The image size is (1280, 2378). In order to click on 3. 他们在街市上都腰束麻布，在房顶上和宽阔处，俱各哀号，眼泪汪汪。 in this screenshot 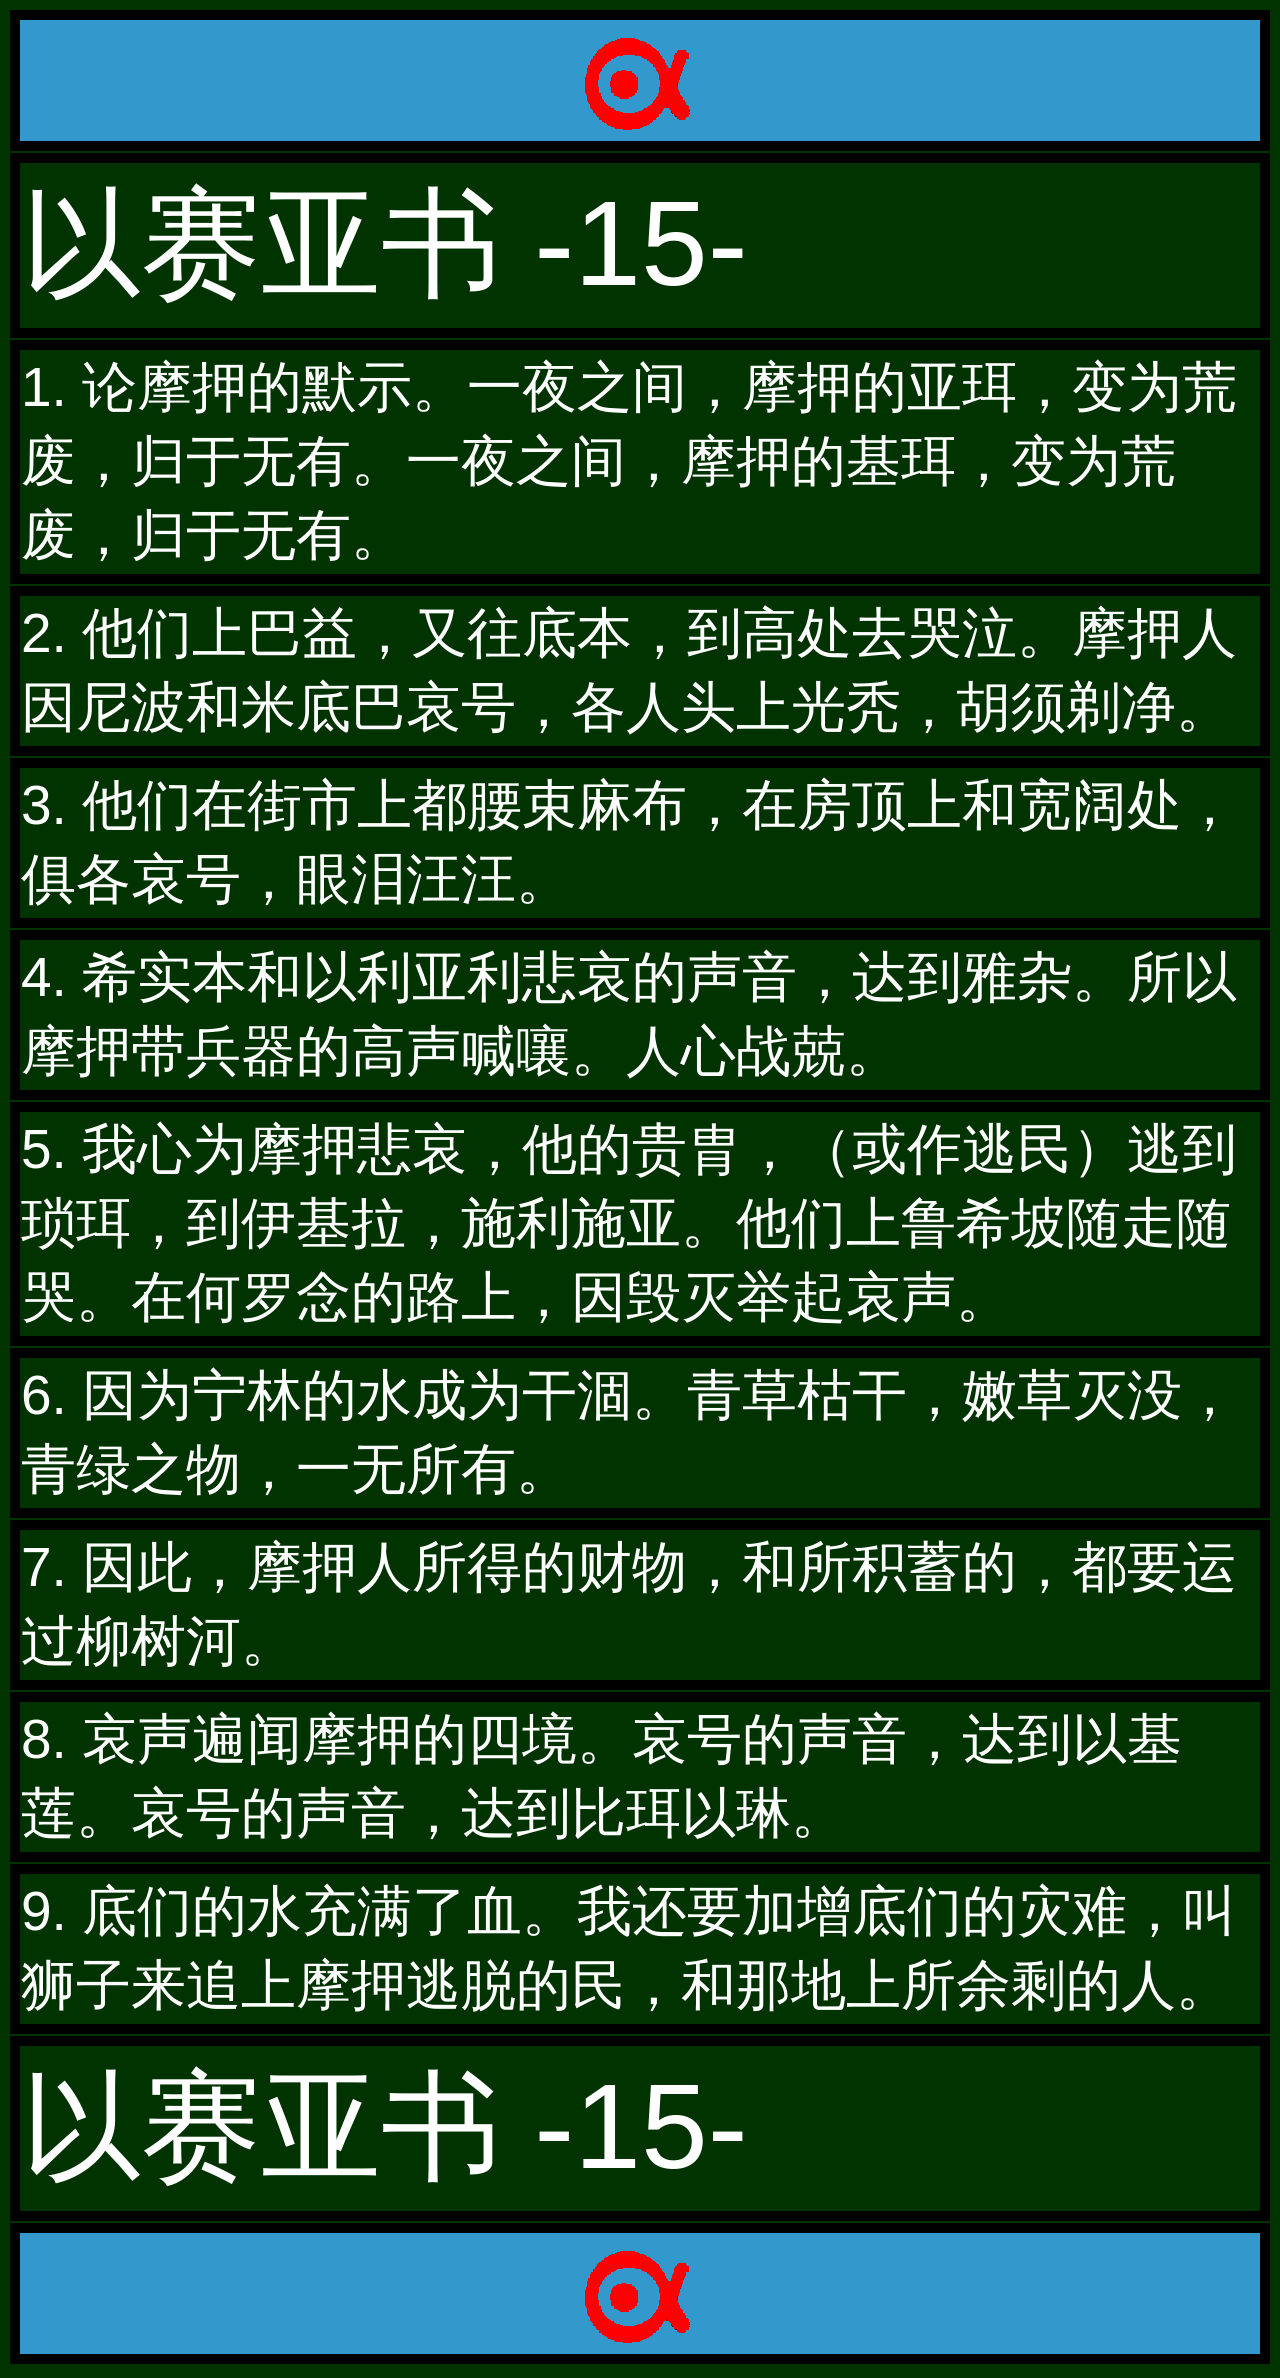, I will do `click(629, 842)`.